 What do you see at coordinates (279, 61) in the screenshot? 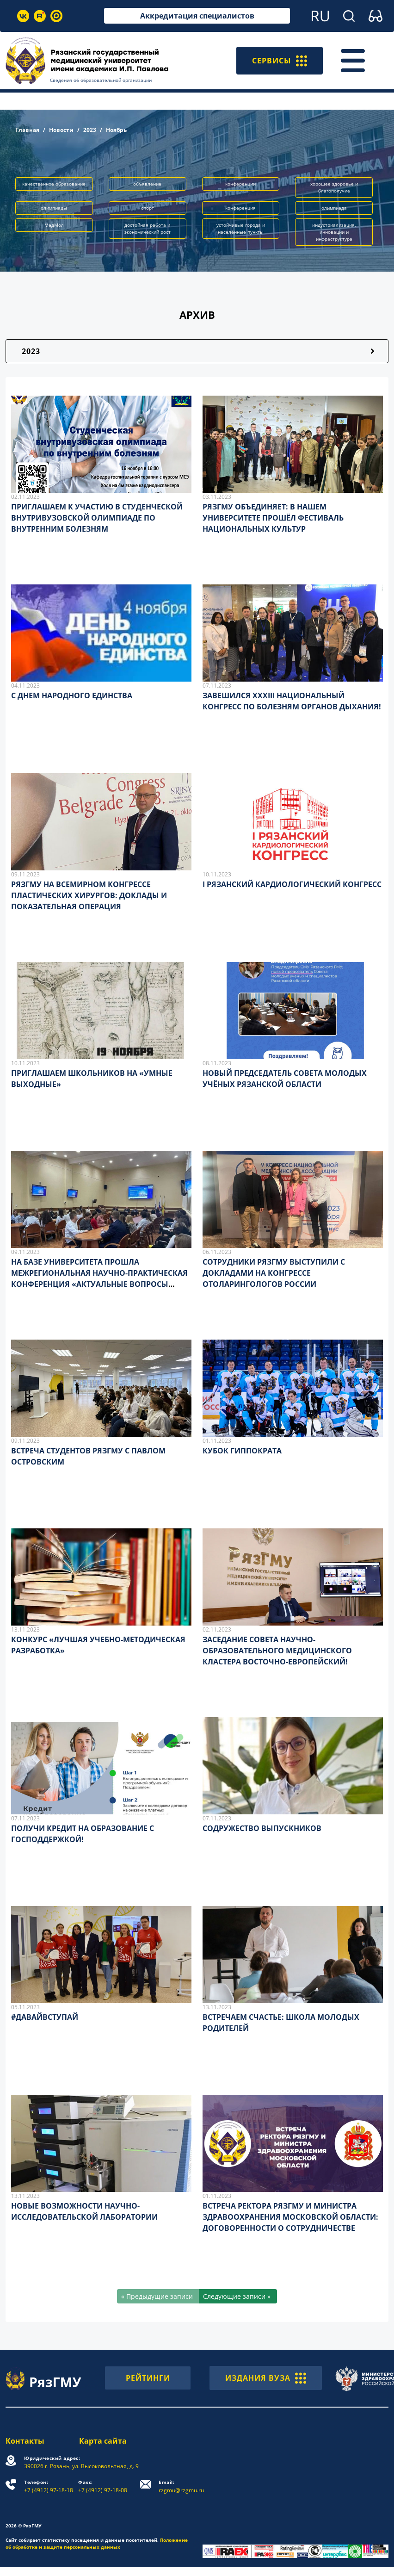
I see `СЕРВИСЫ` at bounding box center [279, 61].